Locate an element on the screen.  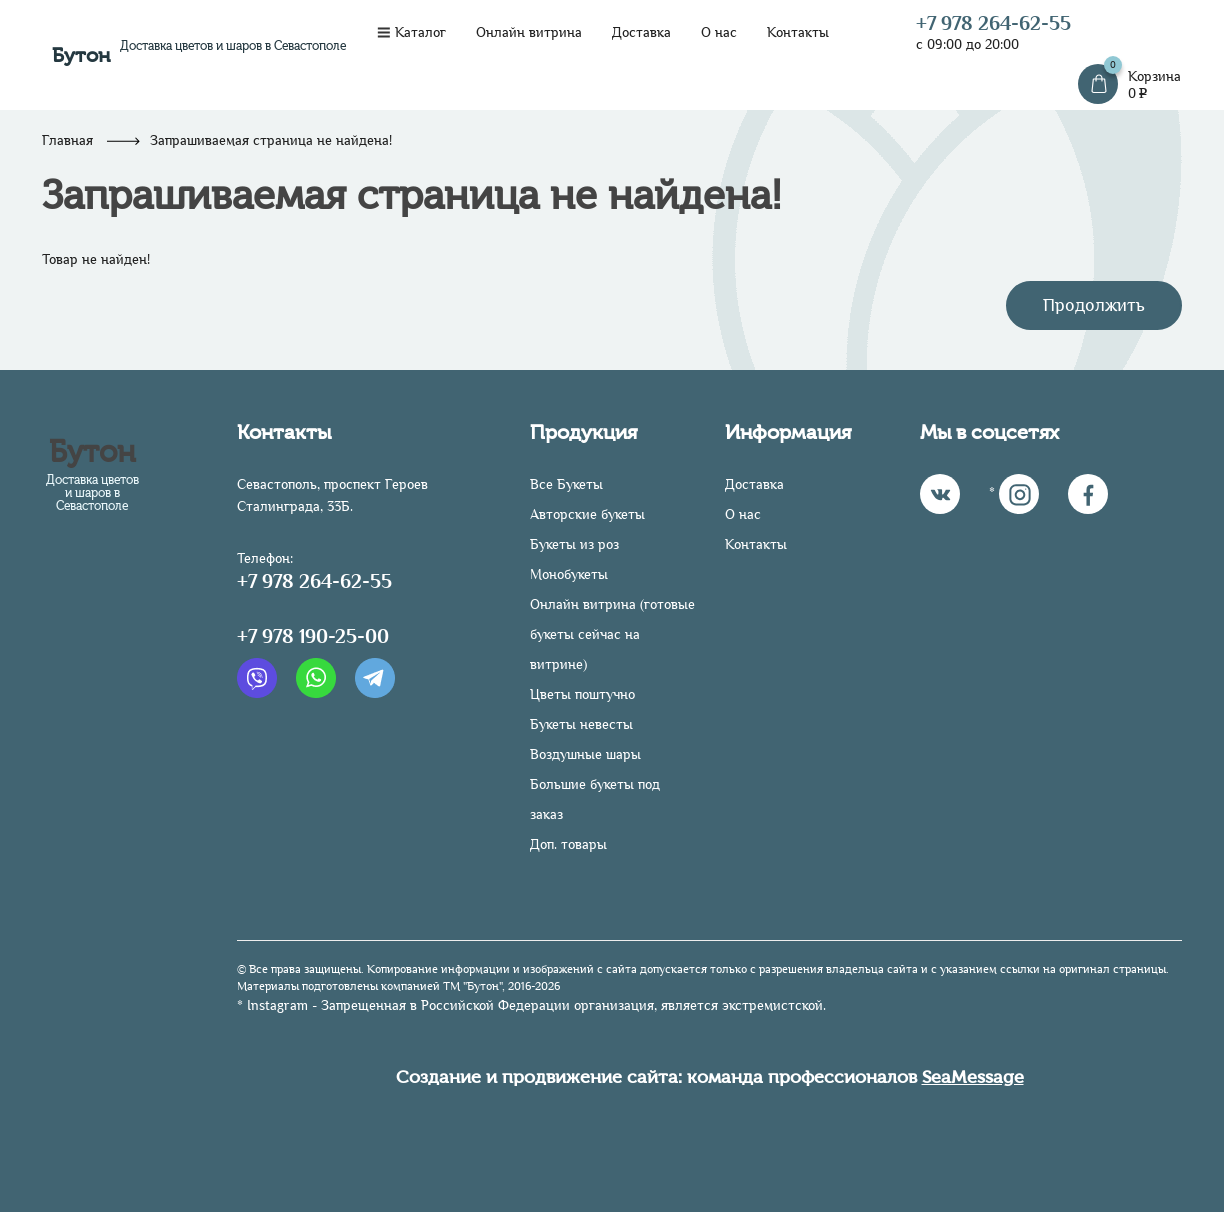
Продолжить is located at coordinates (1094, 305).